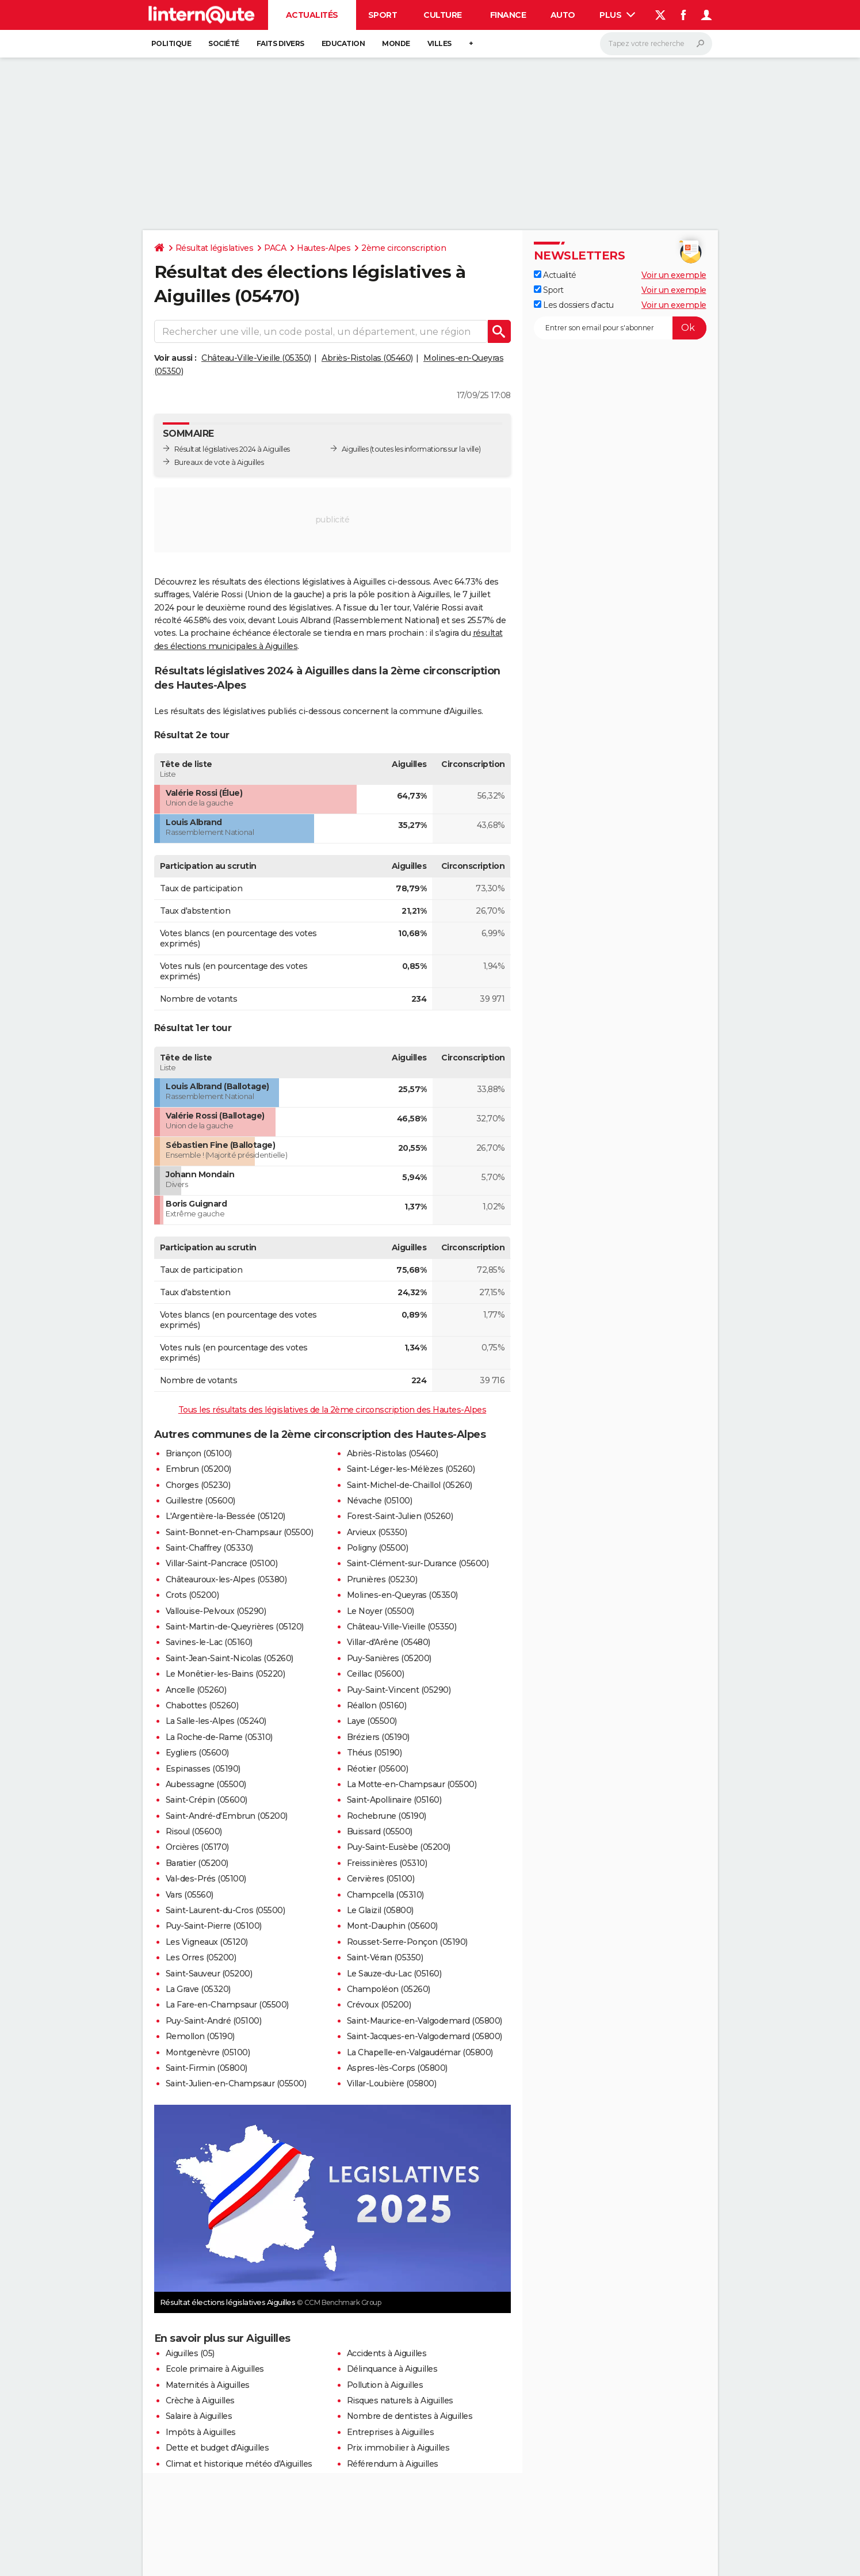 The image size is (860, 2576). Describe the element at coordinates (563, 15) in the screenshot. I see `Auto` at that location.